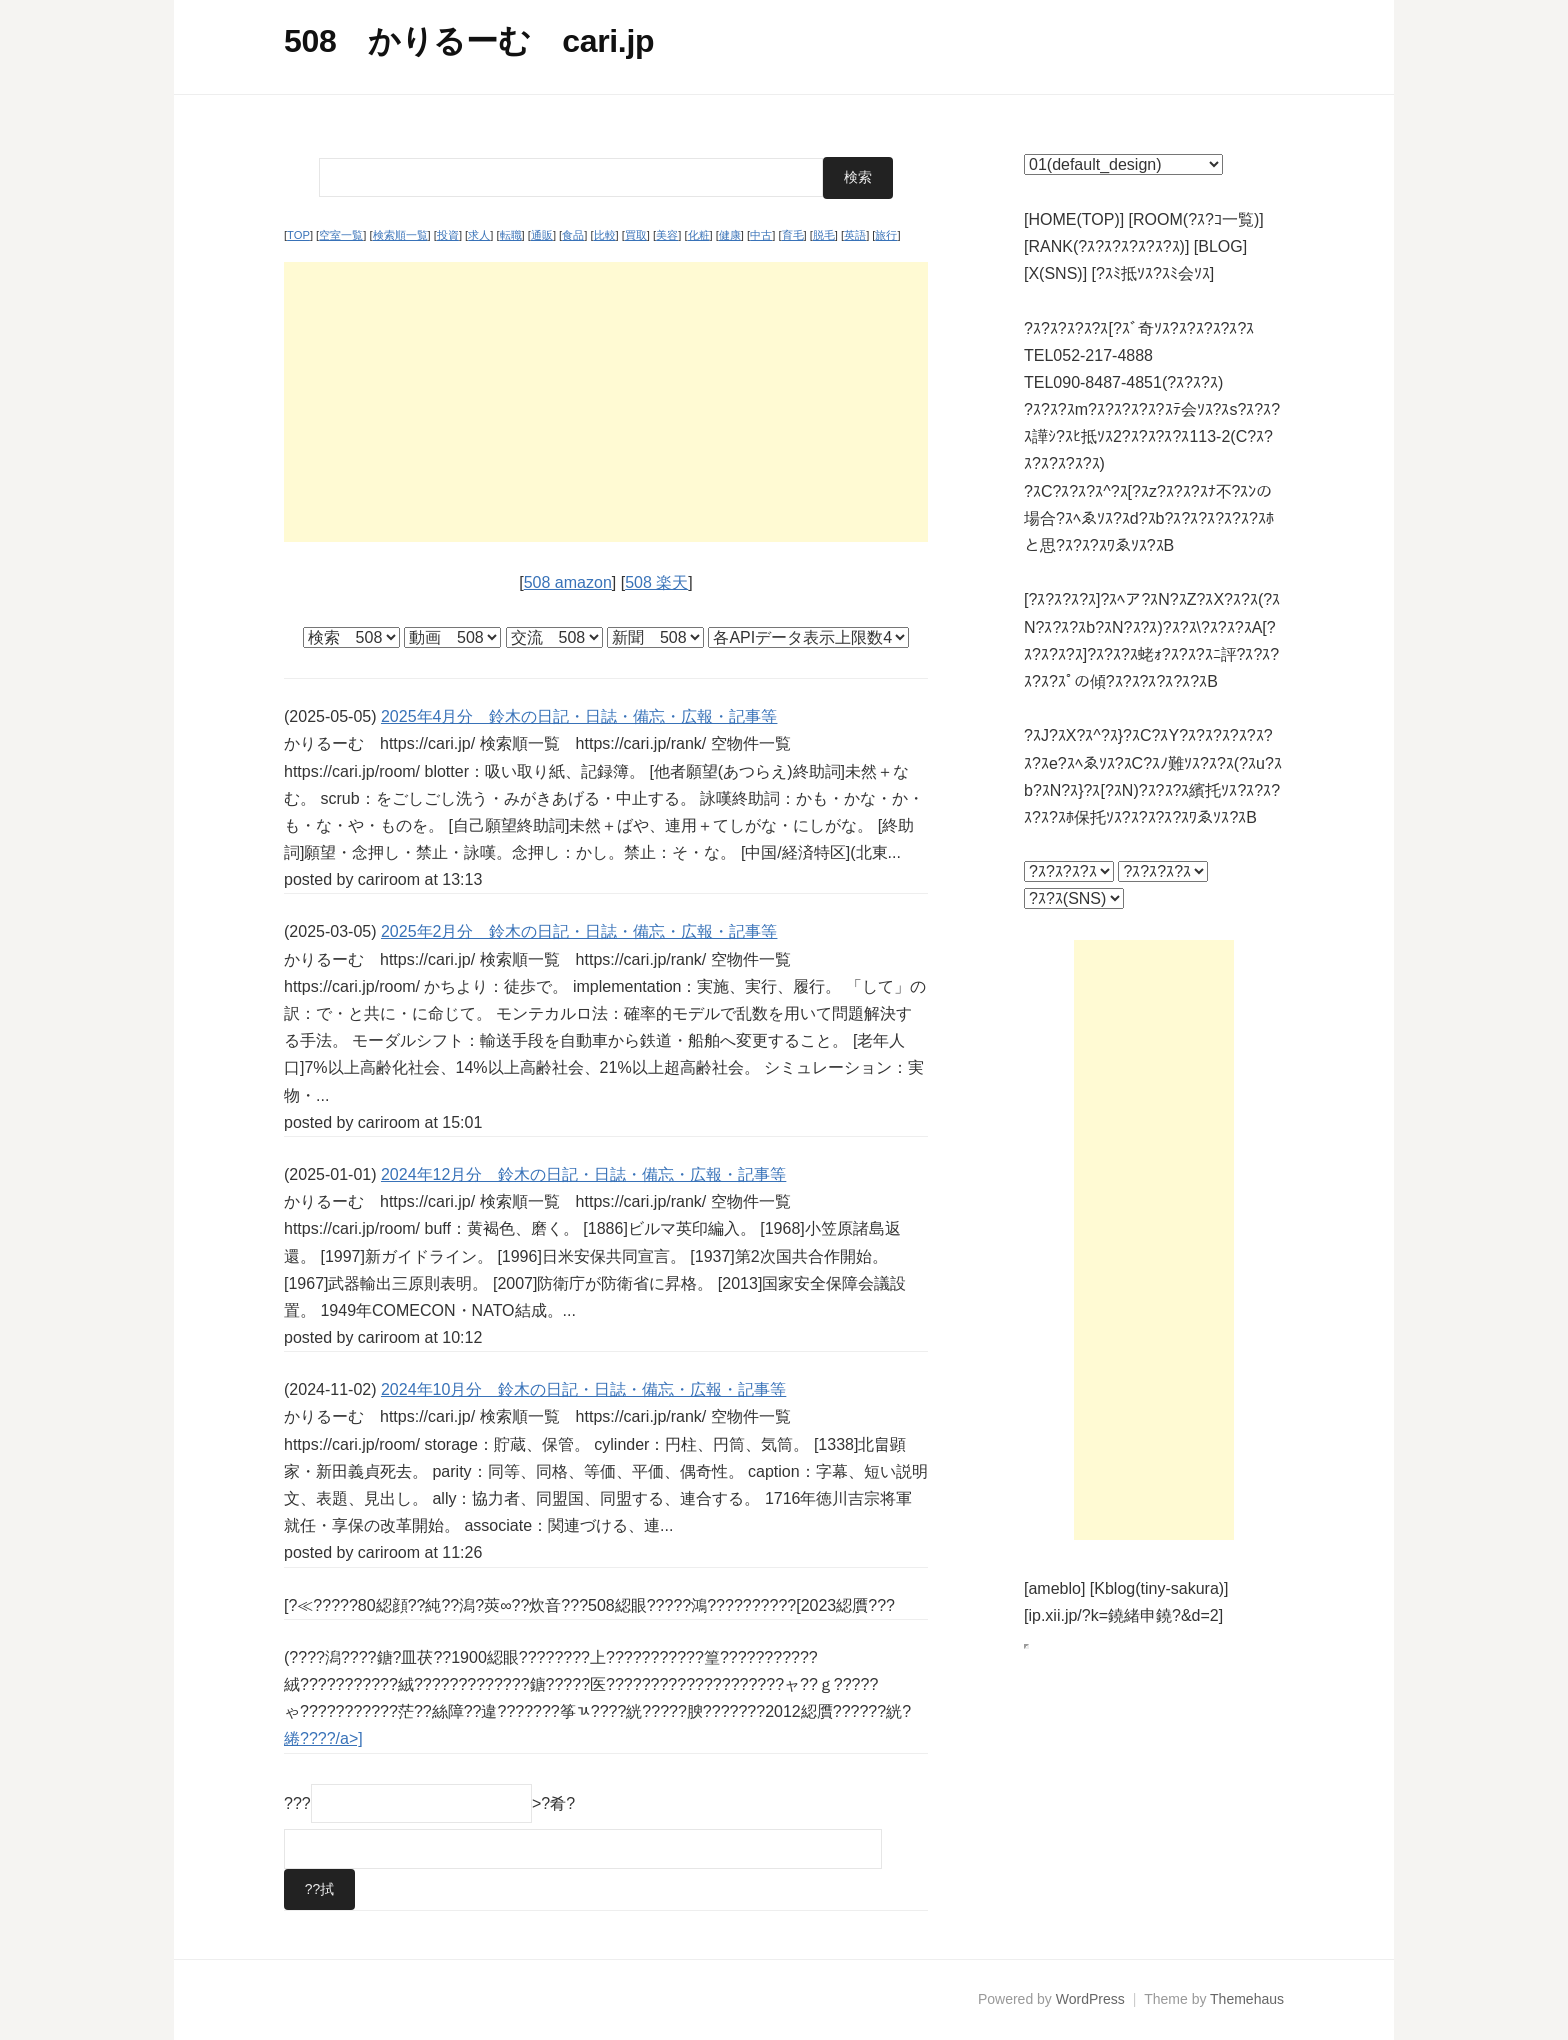 The height and width of the screenshot is (2040, 1568). Describe the element at coordinates (793, 235) in the screenshot. I see `育毛` at that location.